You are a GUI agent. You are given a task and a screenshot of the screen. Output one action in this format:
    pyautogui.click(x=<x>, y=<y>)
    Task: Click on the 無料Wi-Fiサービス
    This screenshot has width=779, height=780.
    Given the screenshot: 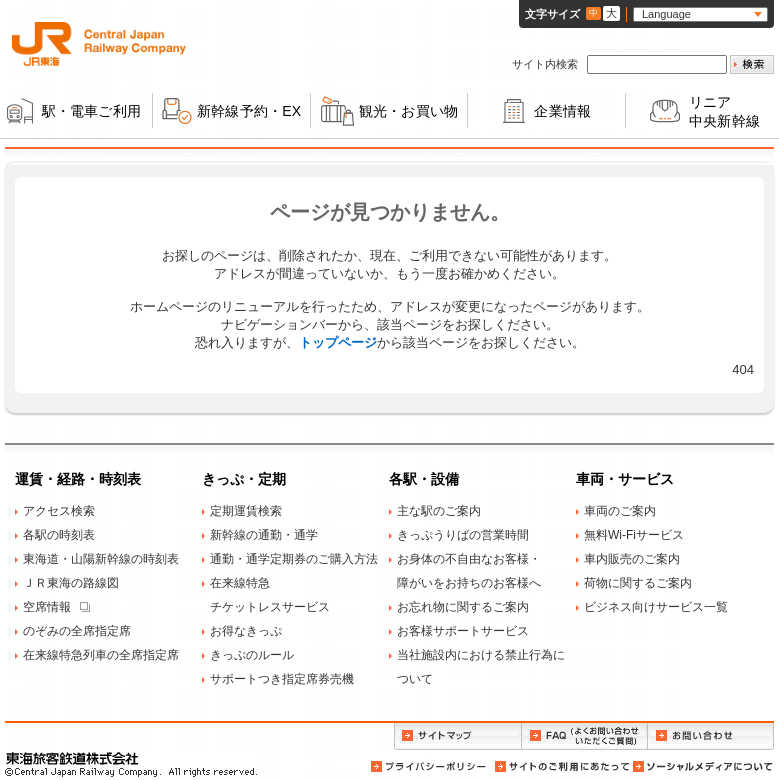 What is the action you would take?
    pyautogui.click(x=634, y=535)
    